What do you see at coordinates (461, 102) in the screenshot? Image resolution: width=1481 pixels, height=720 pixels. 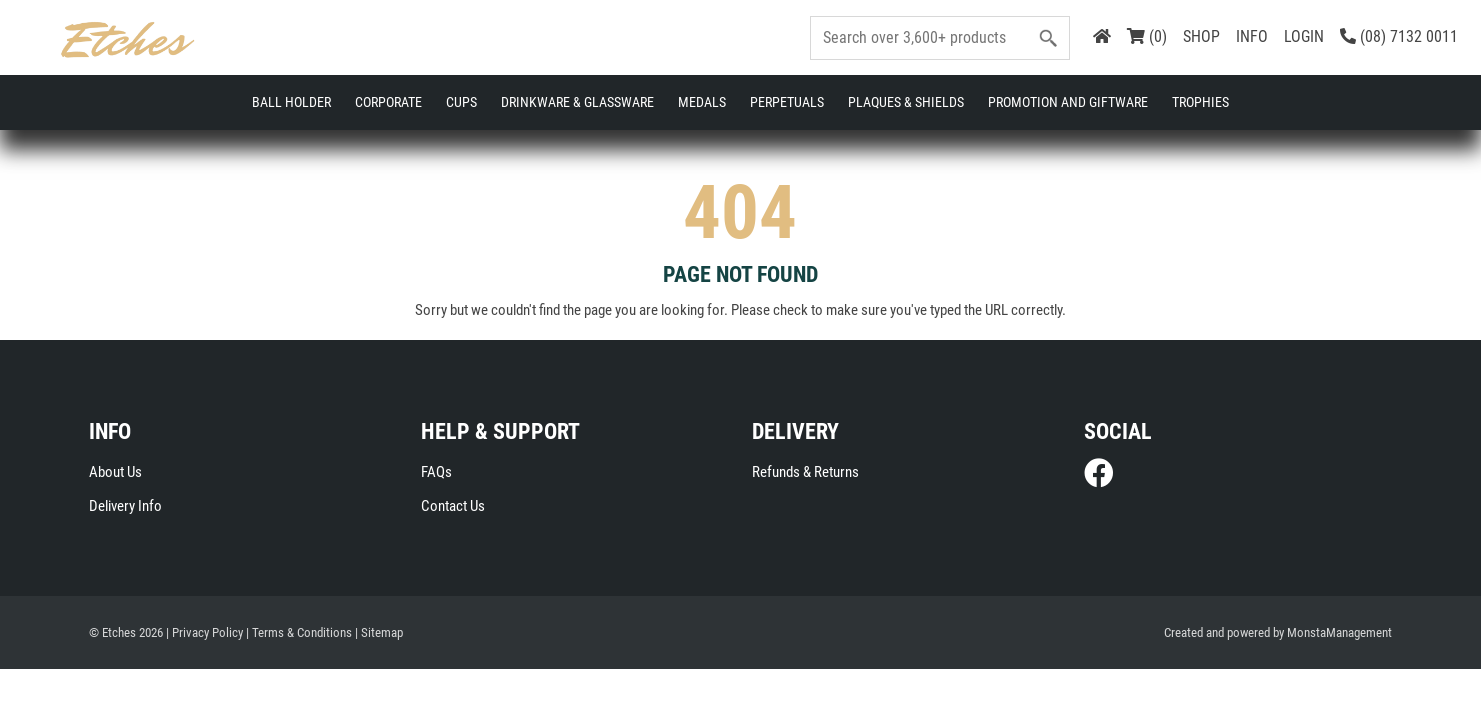 I see `Cups` at bounding box center [461, 102].